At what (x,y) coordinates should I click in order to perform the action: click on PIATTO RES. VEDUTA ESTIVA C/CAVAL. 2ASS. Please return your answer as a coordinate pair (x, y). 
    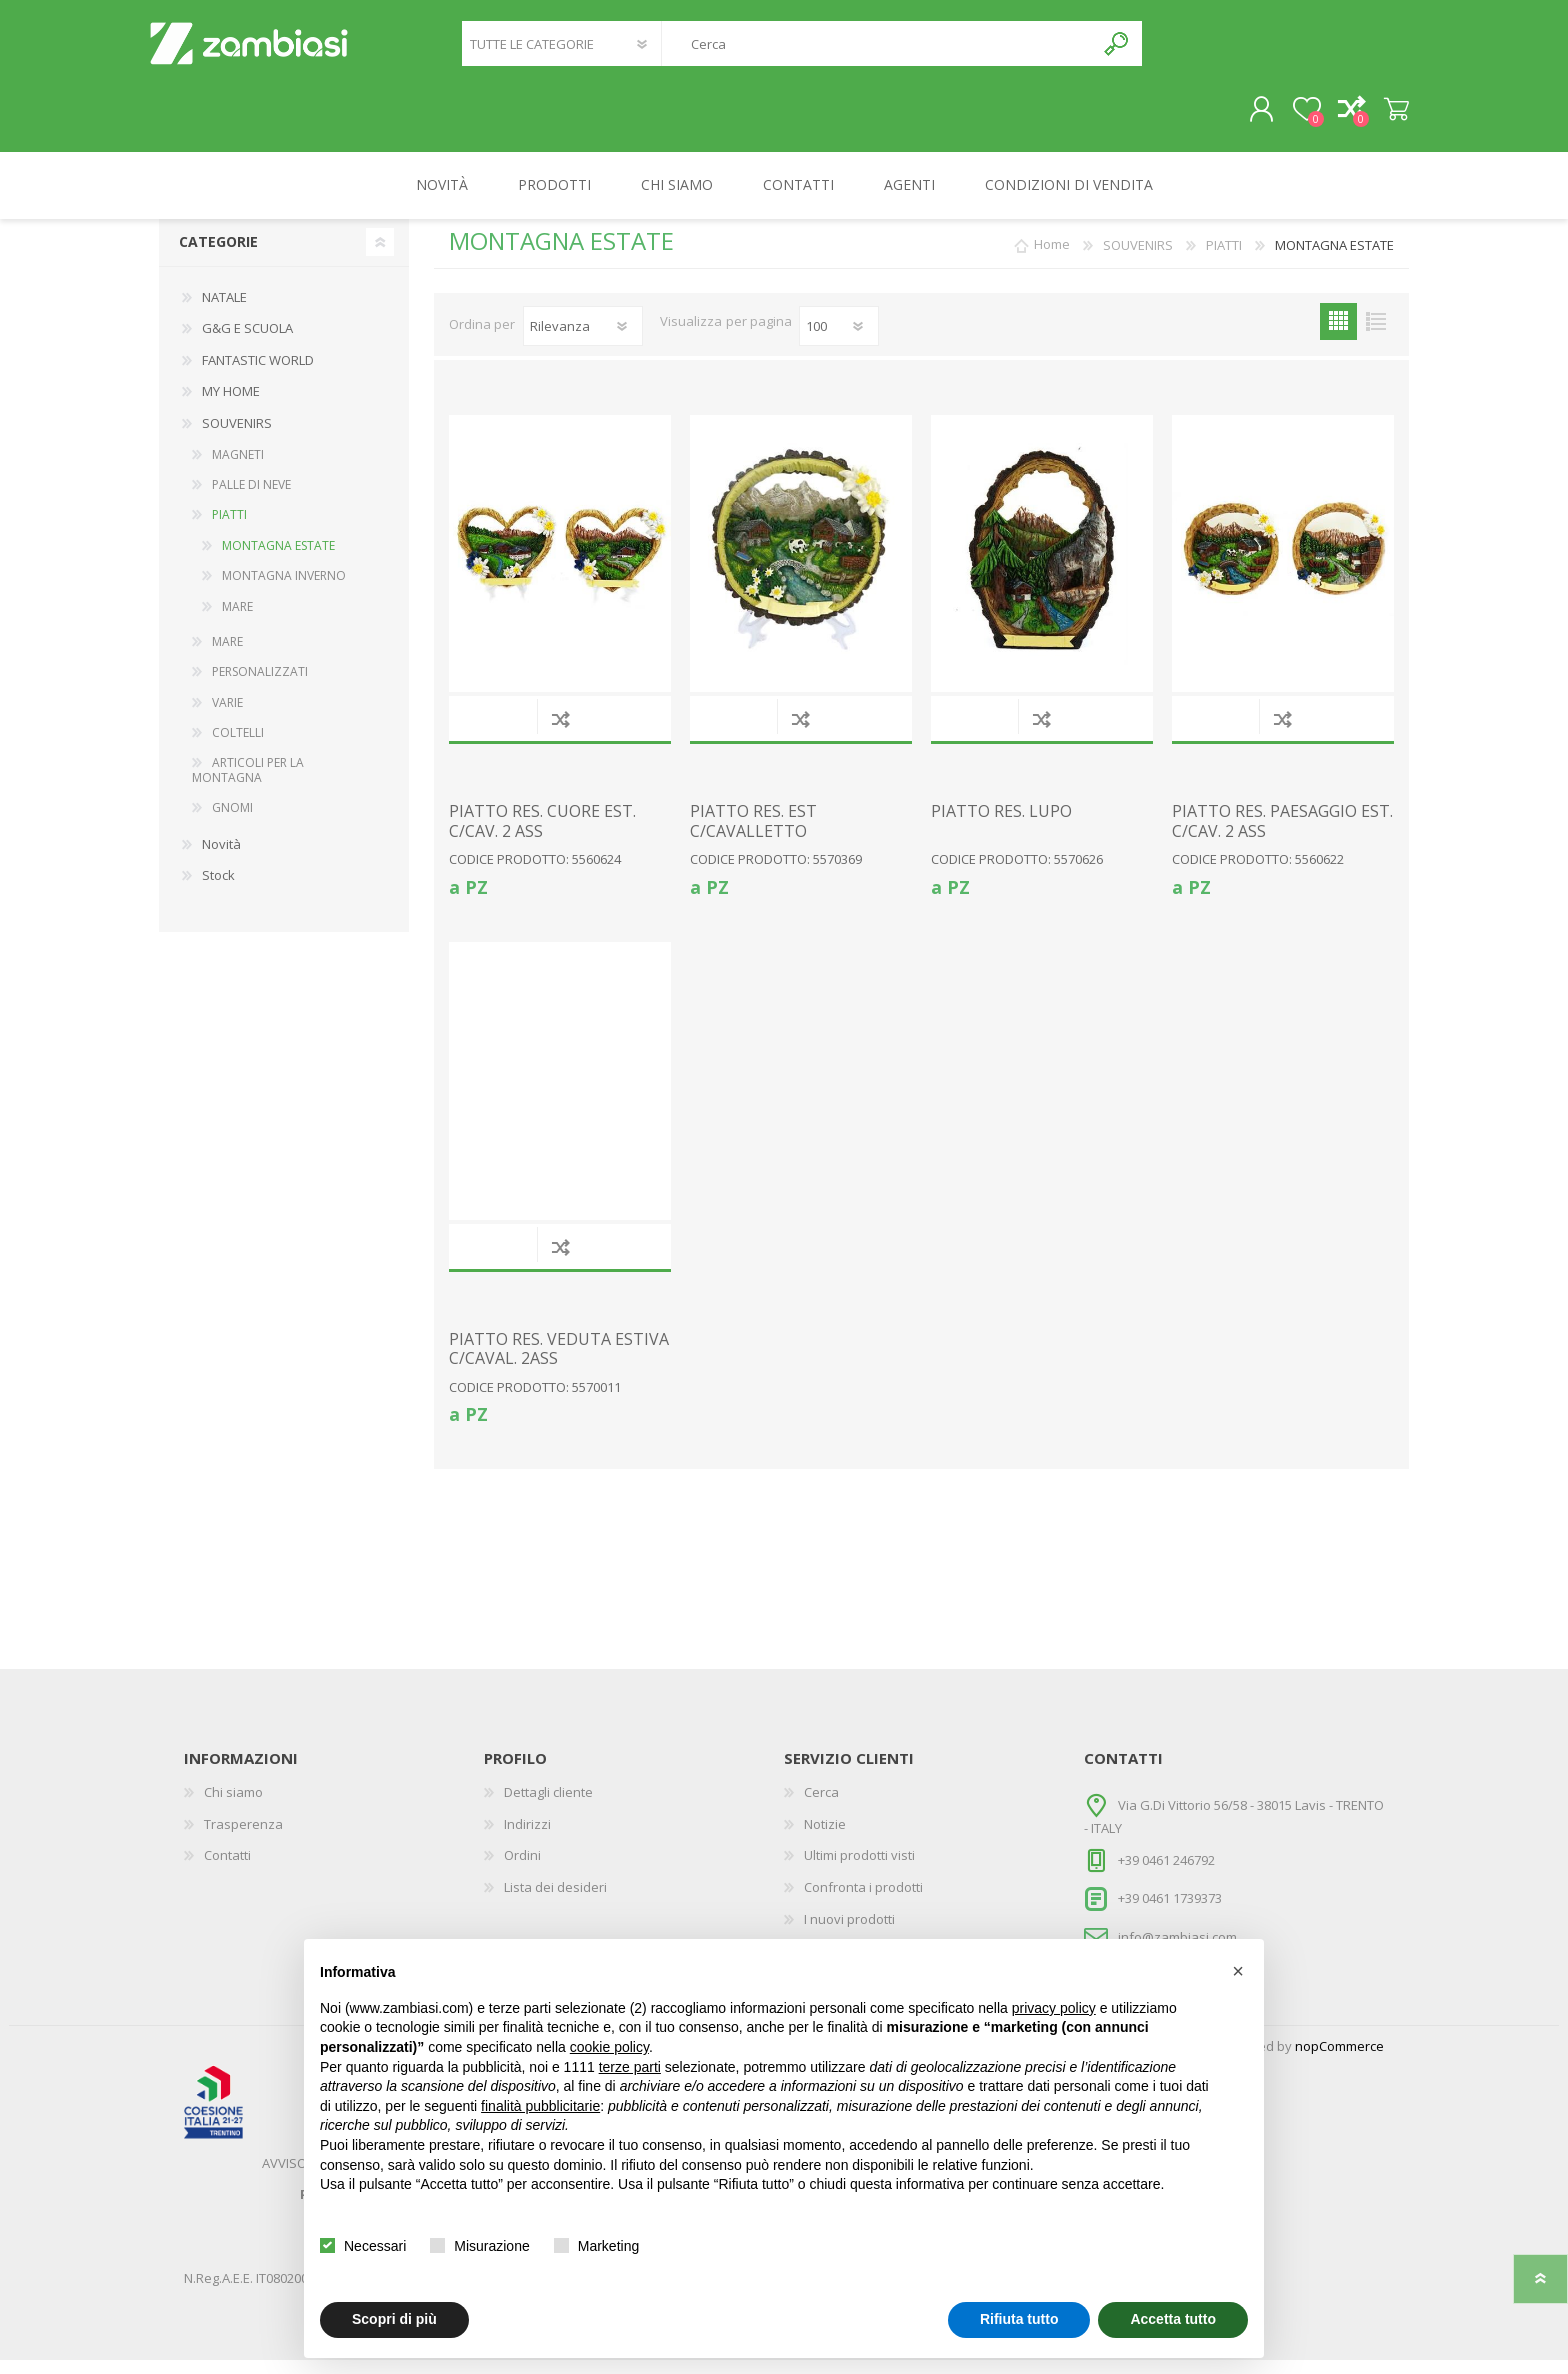
    Looking at the image, I should click on (559, 1363).